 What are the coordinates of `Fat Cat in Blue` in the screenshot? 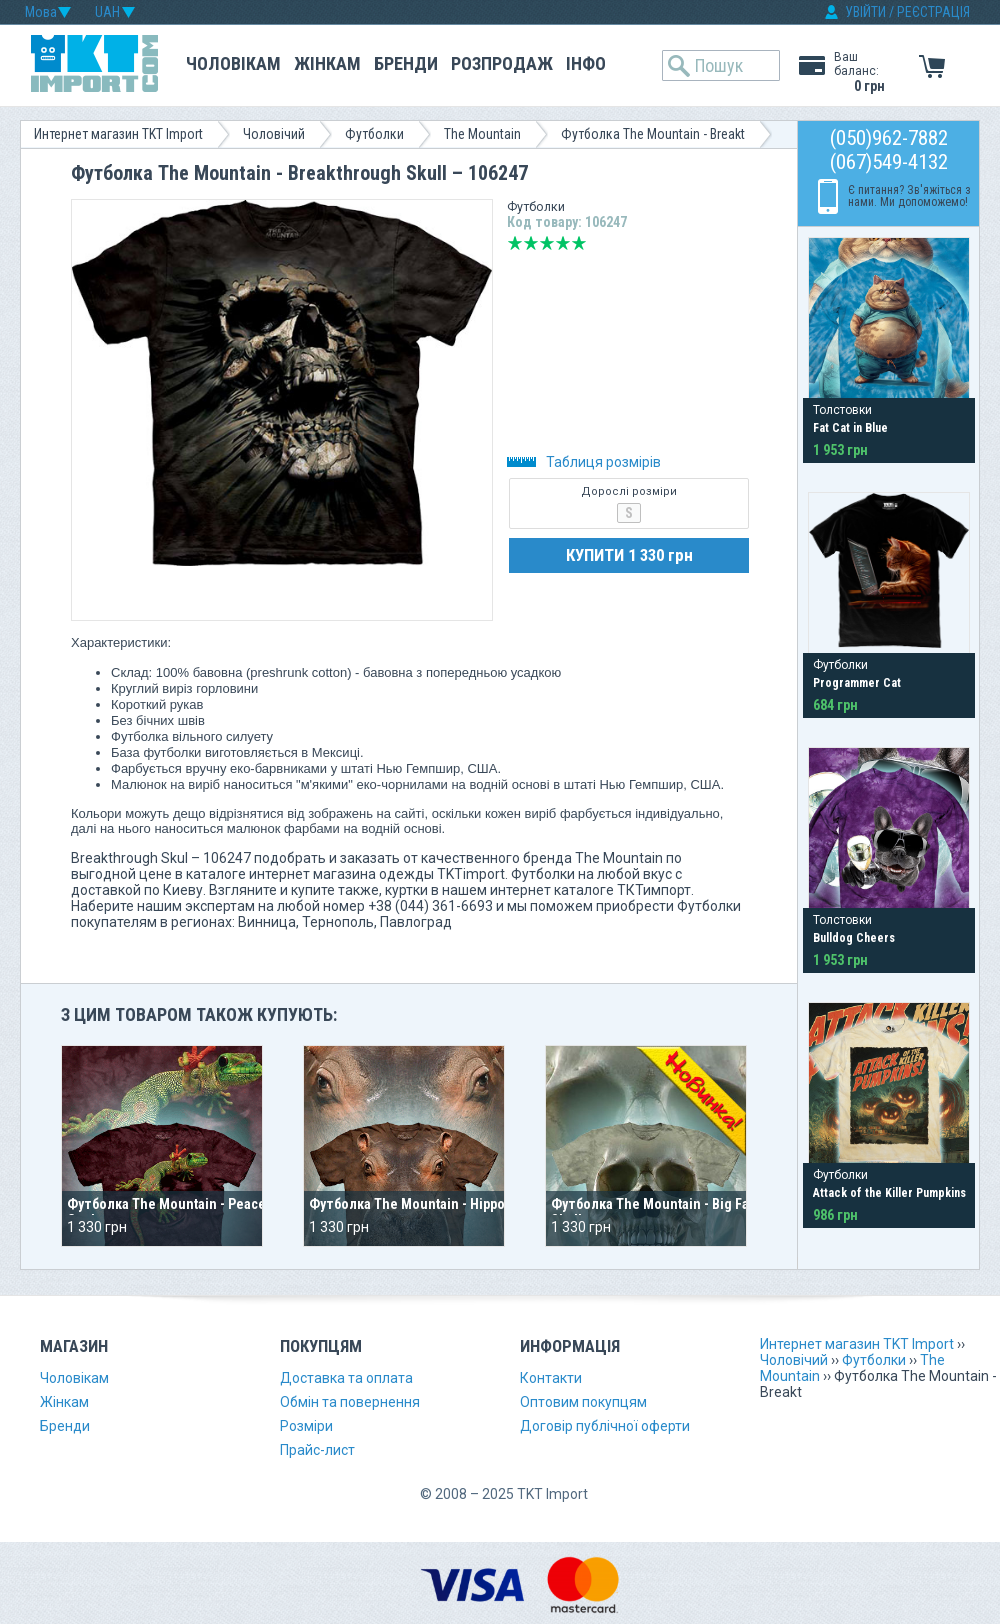 It's located at (850, 428).